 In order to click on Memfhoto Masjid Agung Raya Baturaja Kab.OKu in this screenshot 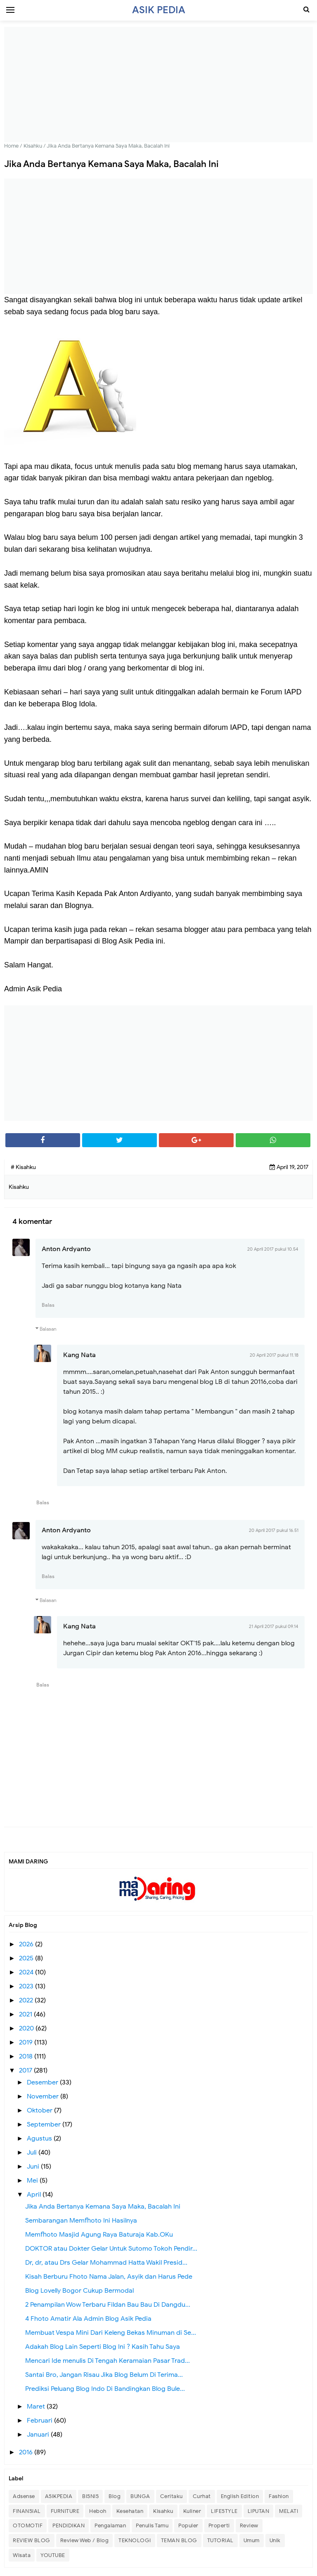, I will do `click(99, 2234)`.